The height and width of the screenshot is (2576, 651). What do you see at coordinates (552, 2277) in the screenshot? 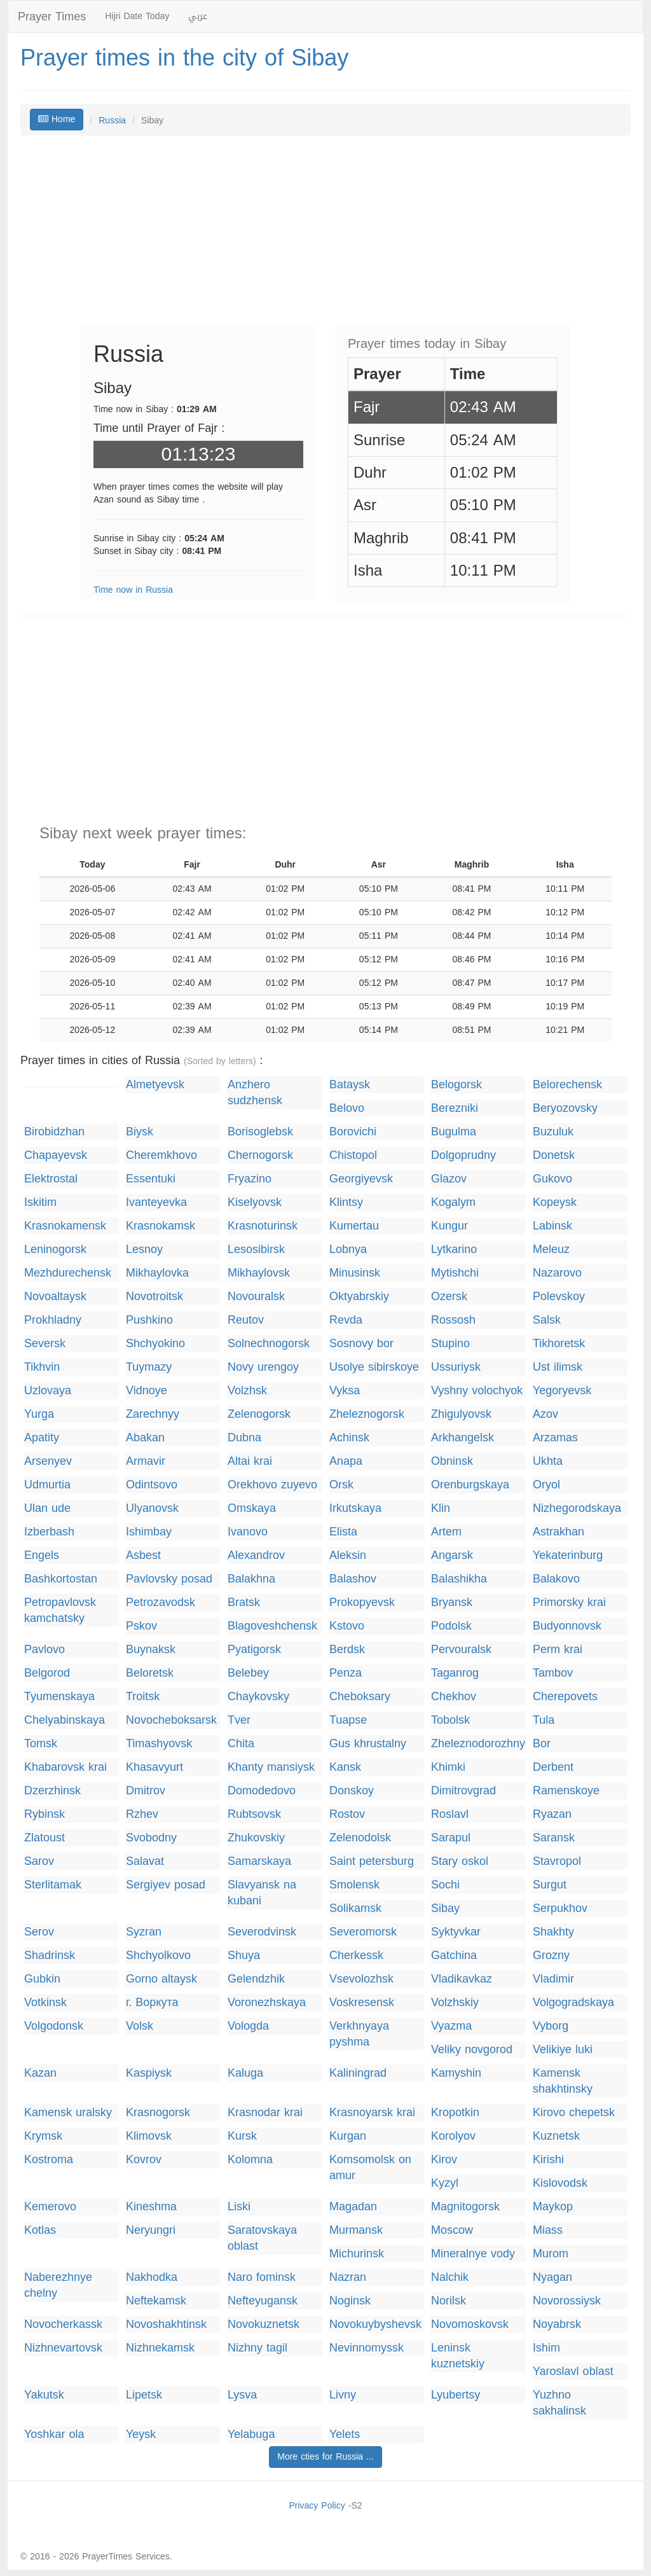
I see `Nyagan` at bounding box center [552, 2277].